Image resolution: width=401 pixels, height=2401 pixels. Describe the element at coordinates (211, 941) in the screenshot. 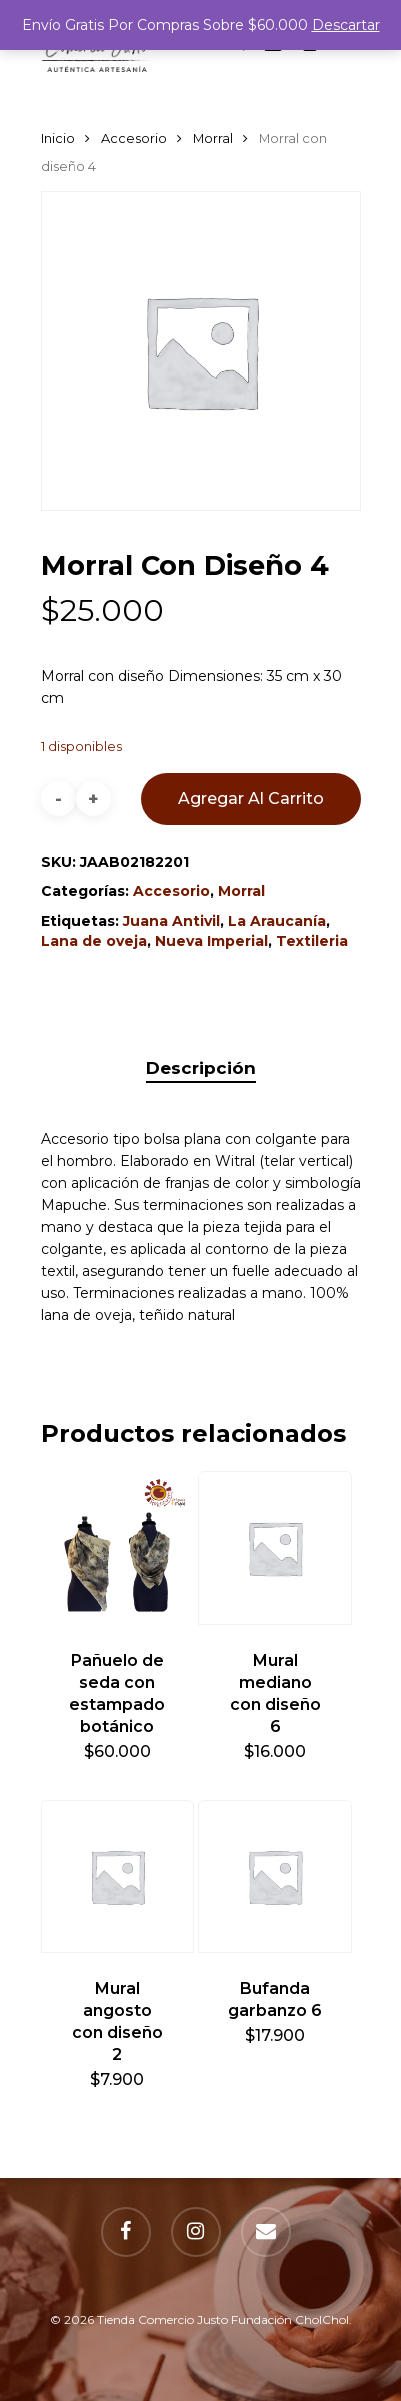

I see `Nueva Imperial` at that location.